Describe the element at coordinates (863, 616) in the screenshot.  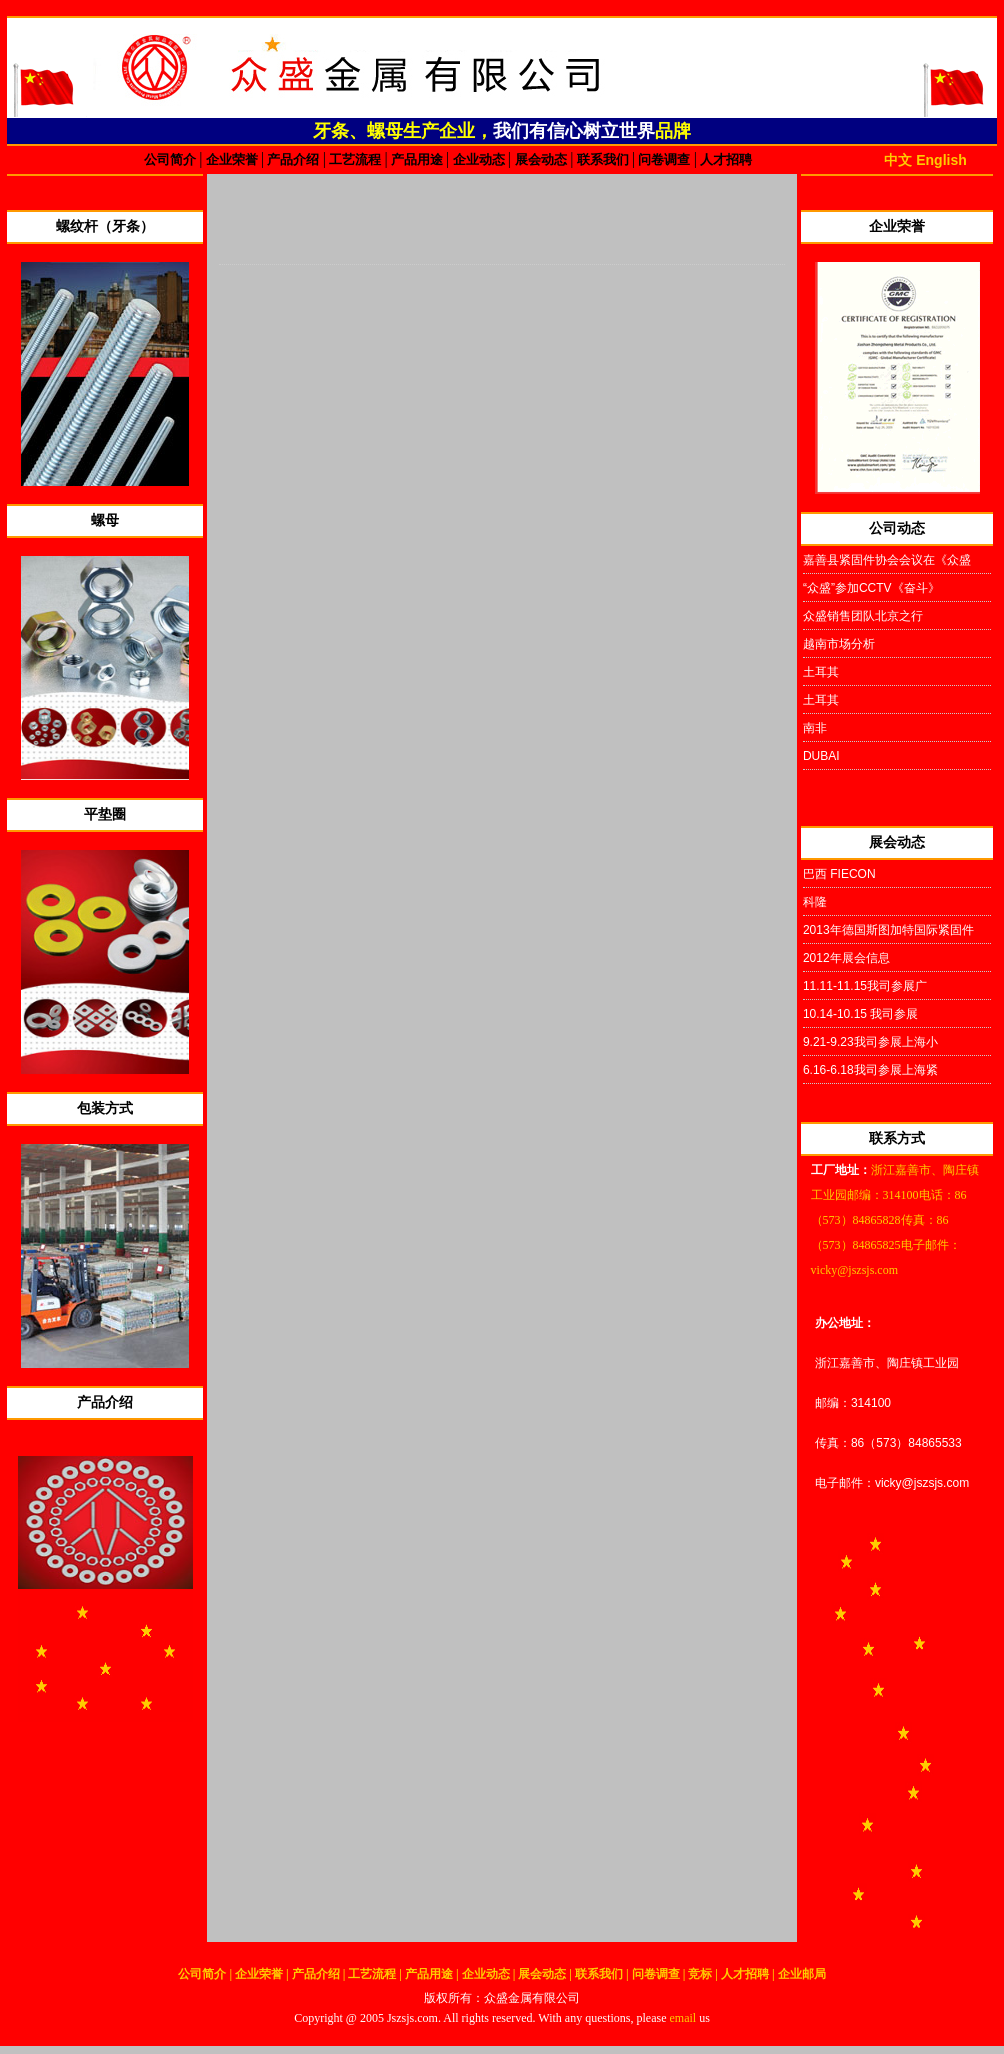
I see `众盛销售团队北京之行` at that location.